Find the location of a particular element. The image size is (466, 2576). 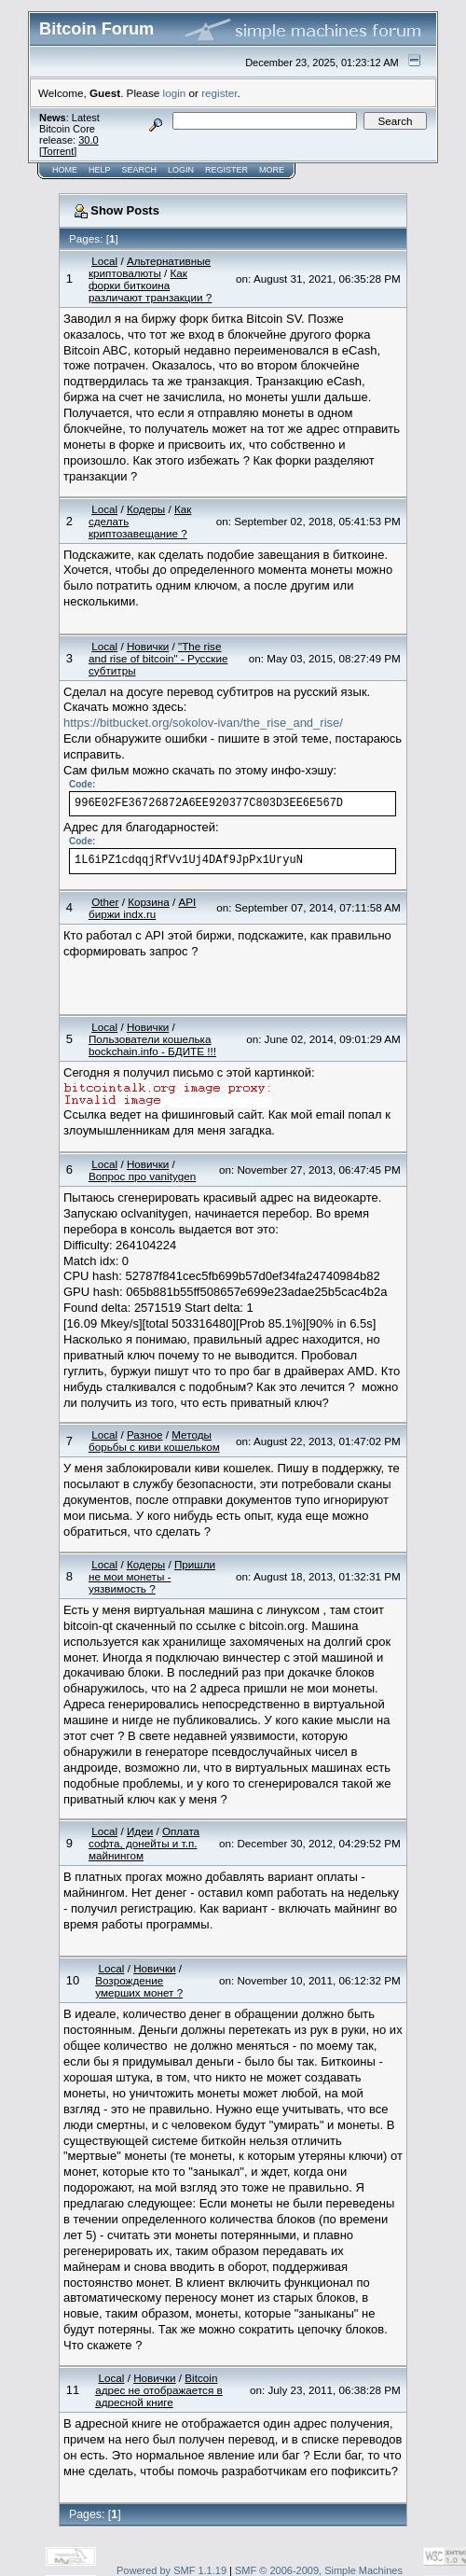

register is located at coordinates (219, 93).